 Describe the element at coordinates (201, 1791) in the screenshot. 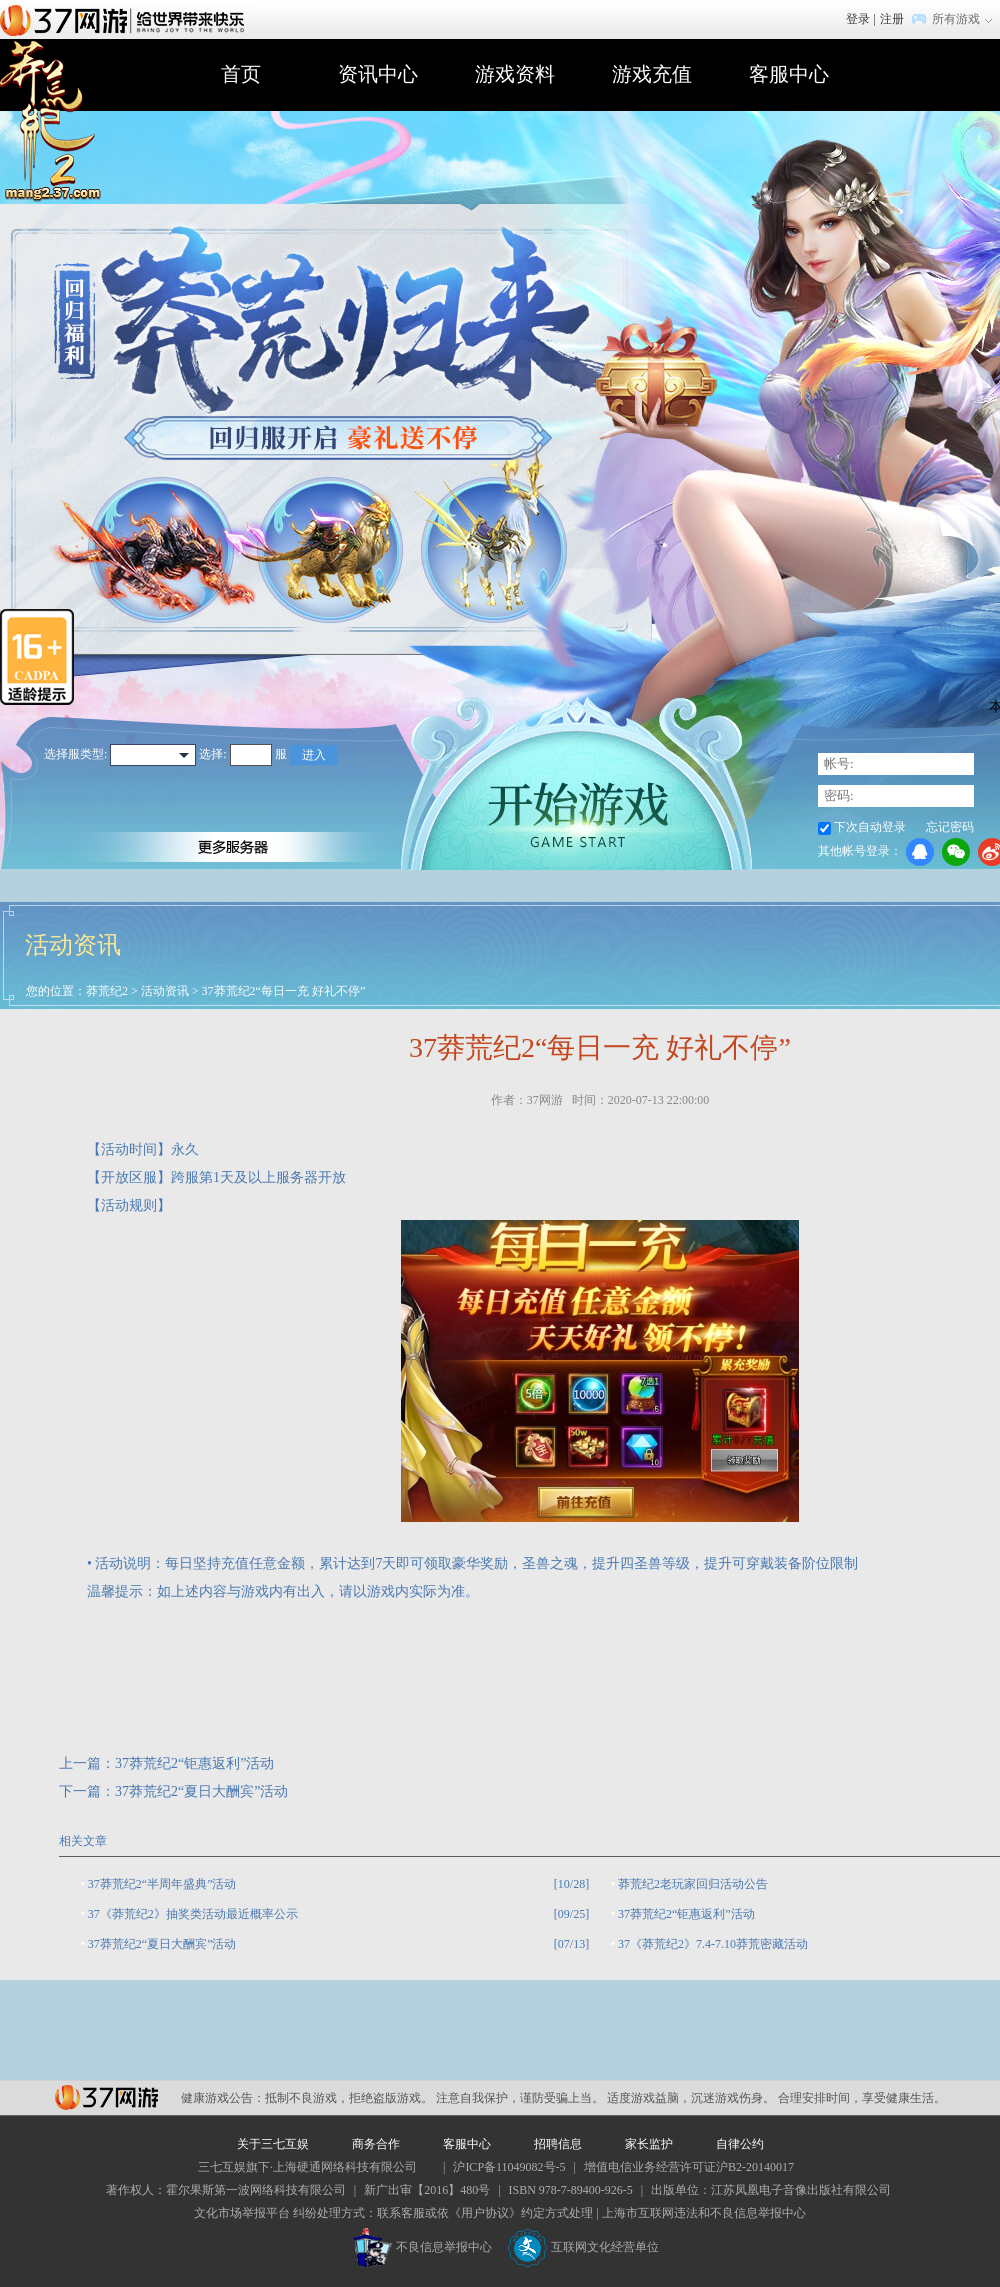

I see `37莽荒纪2“夏日大酬宾”活动` at that location.